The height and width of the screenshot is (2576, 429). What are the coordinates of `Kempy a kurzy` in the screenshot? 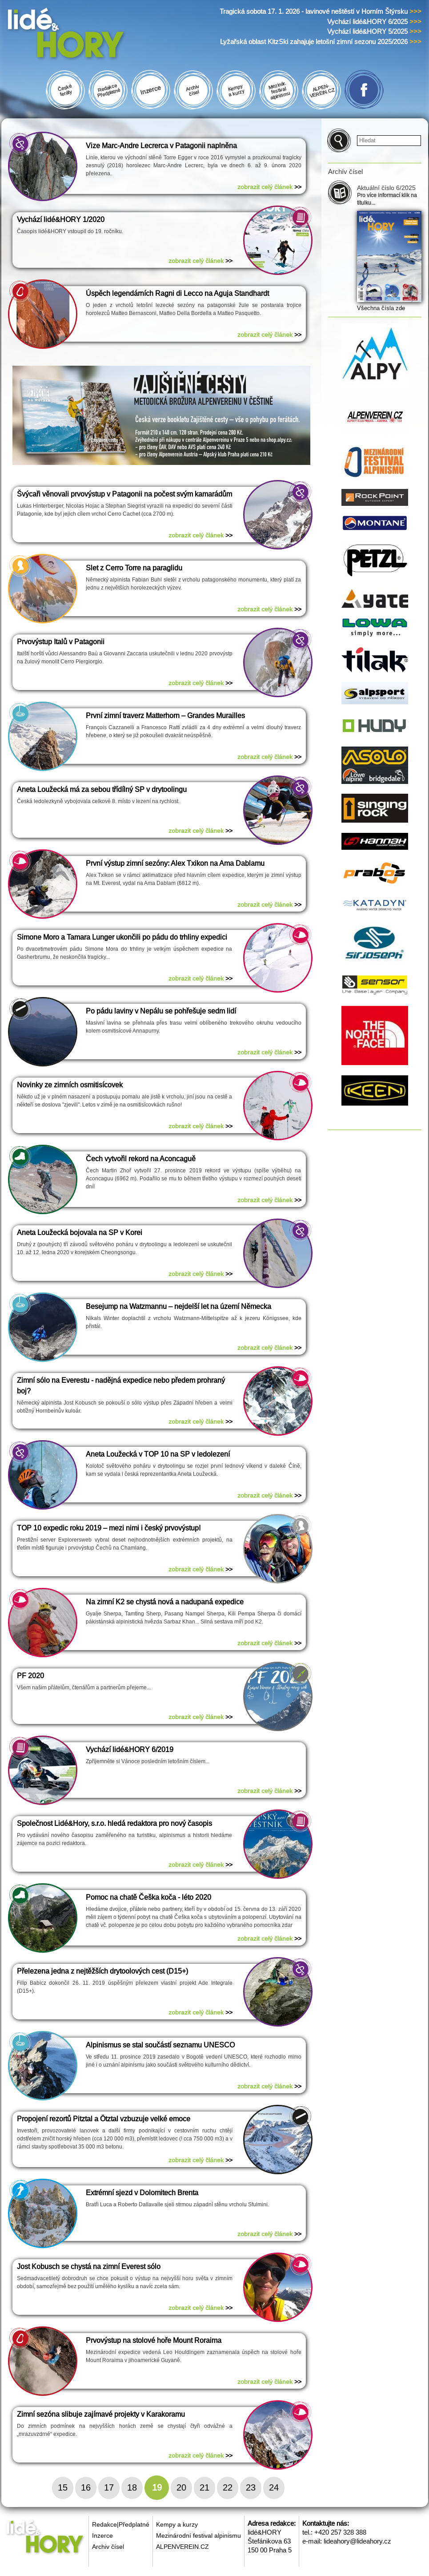 It's located at (177, 2524).